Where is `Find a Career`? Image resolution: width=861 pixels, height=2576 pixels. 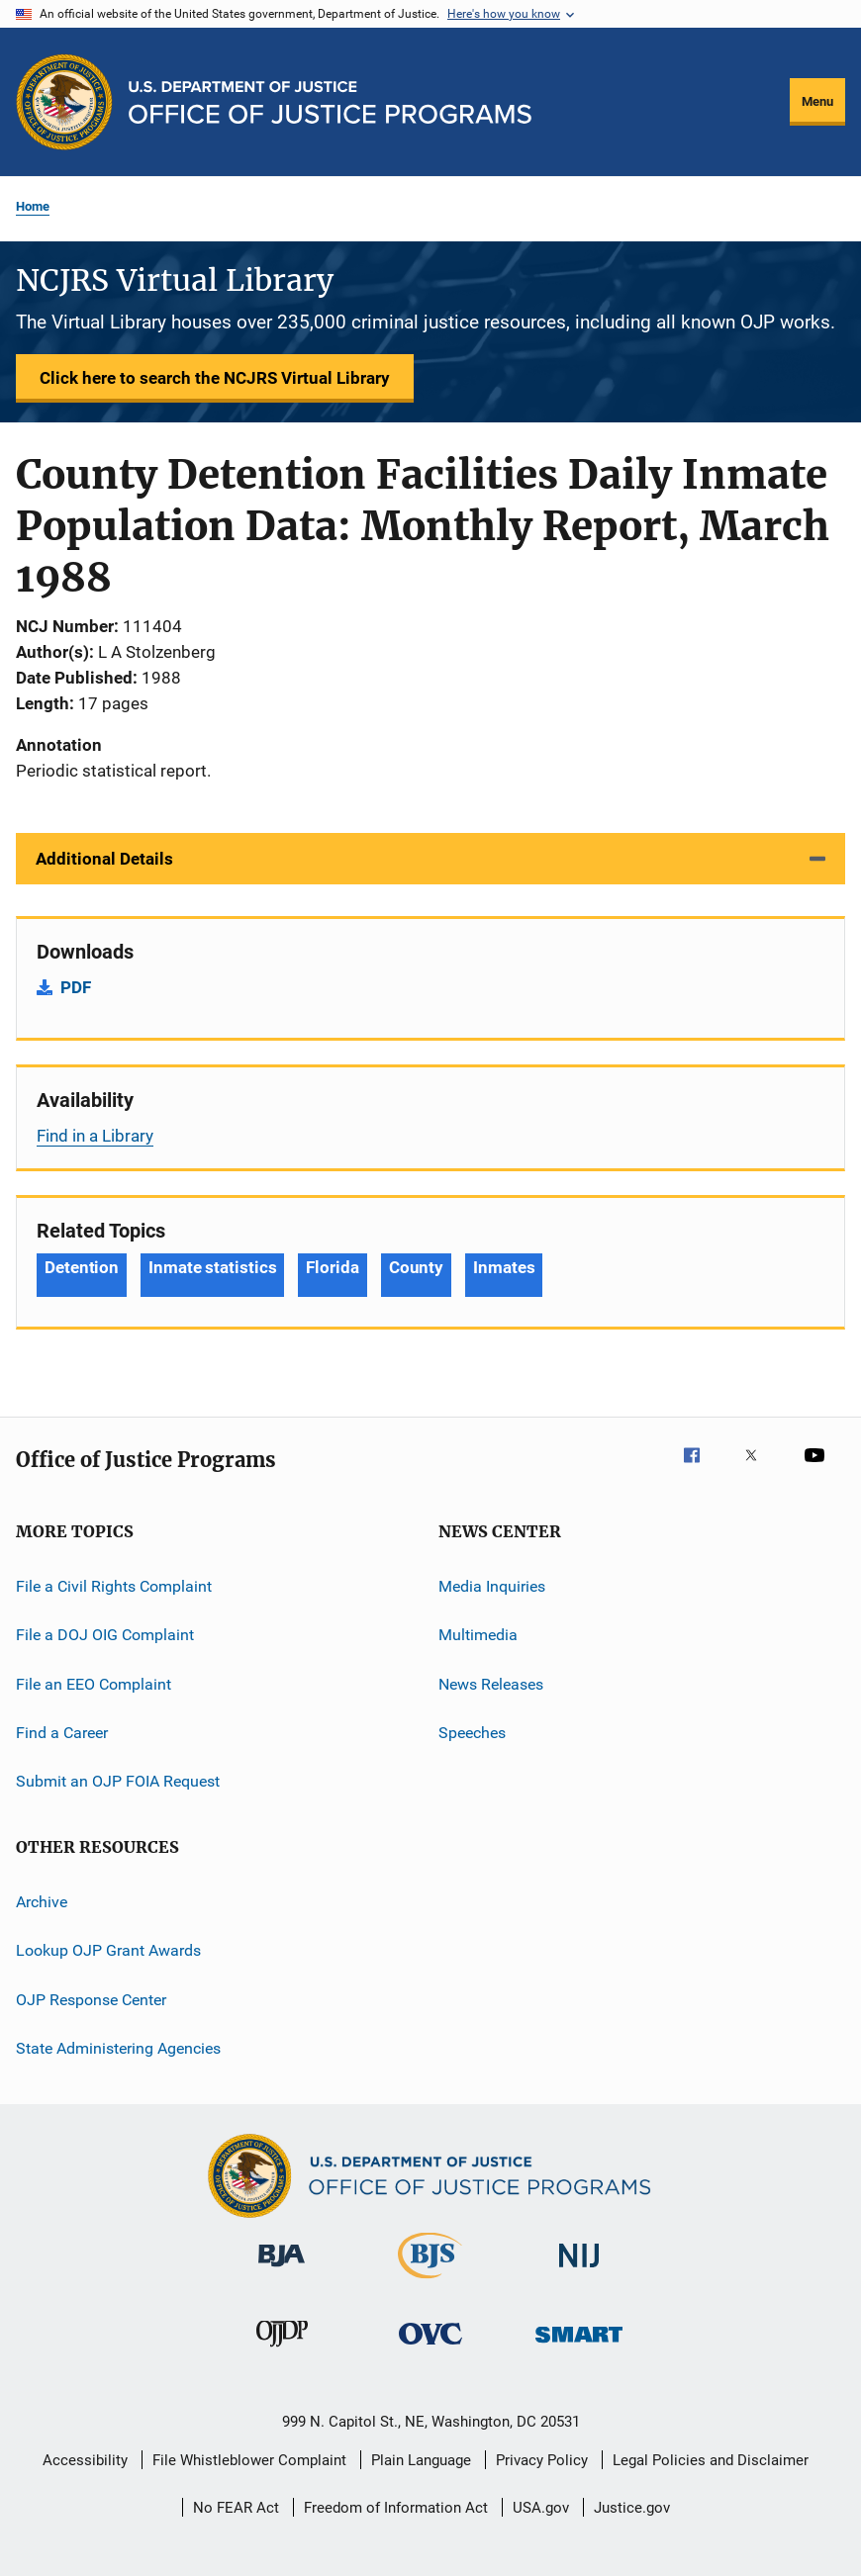
Find a Career is located at coordinates (62, 1732).